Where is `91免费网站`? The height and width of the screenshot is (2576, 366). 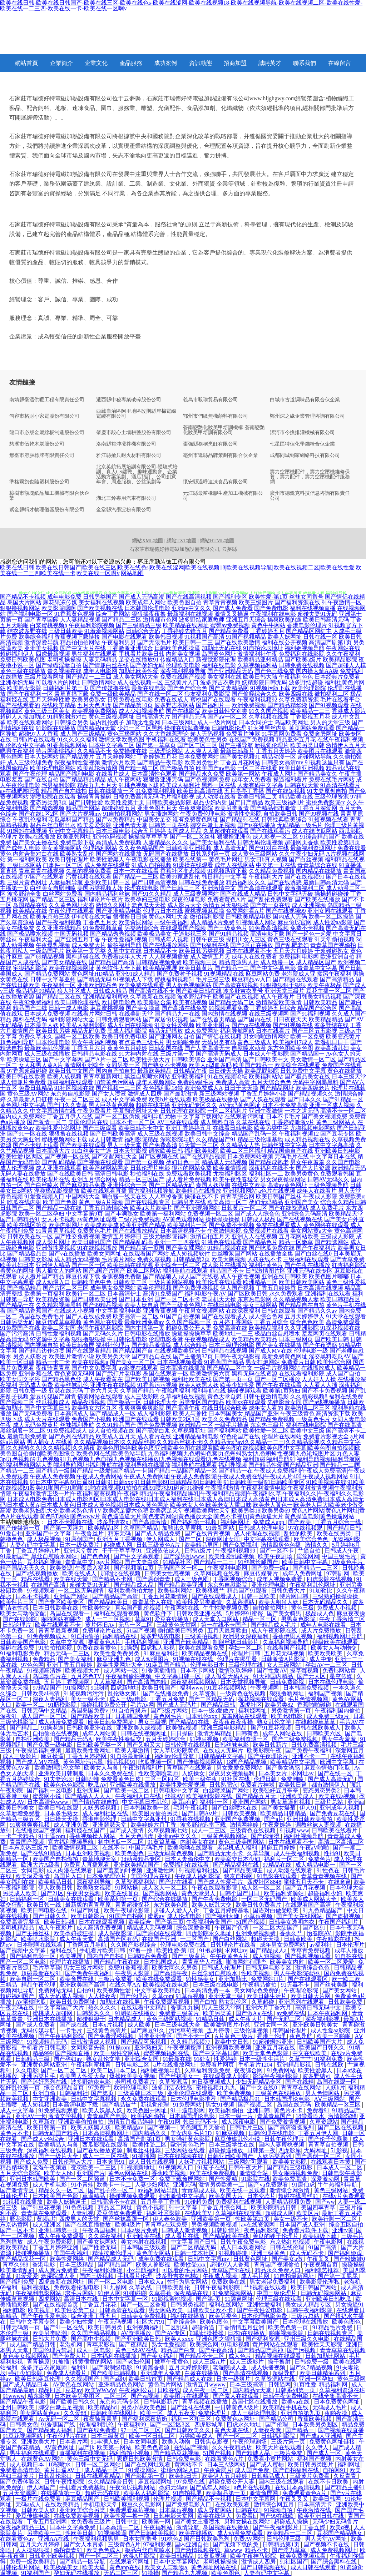 91免费网站 is located at coordinates (281, 2070).